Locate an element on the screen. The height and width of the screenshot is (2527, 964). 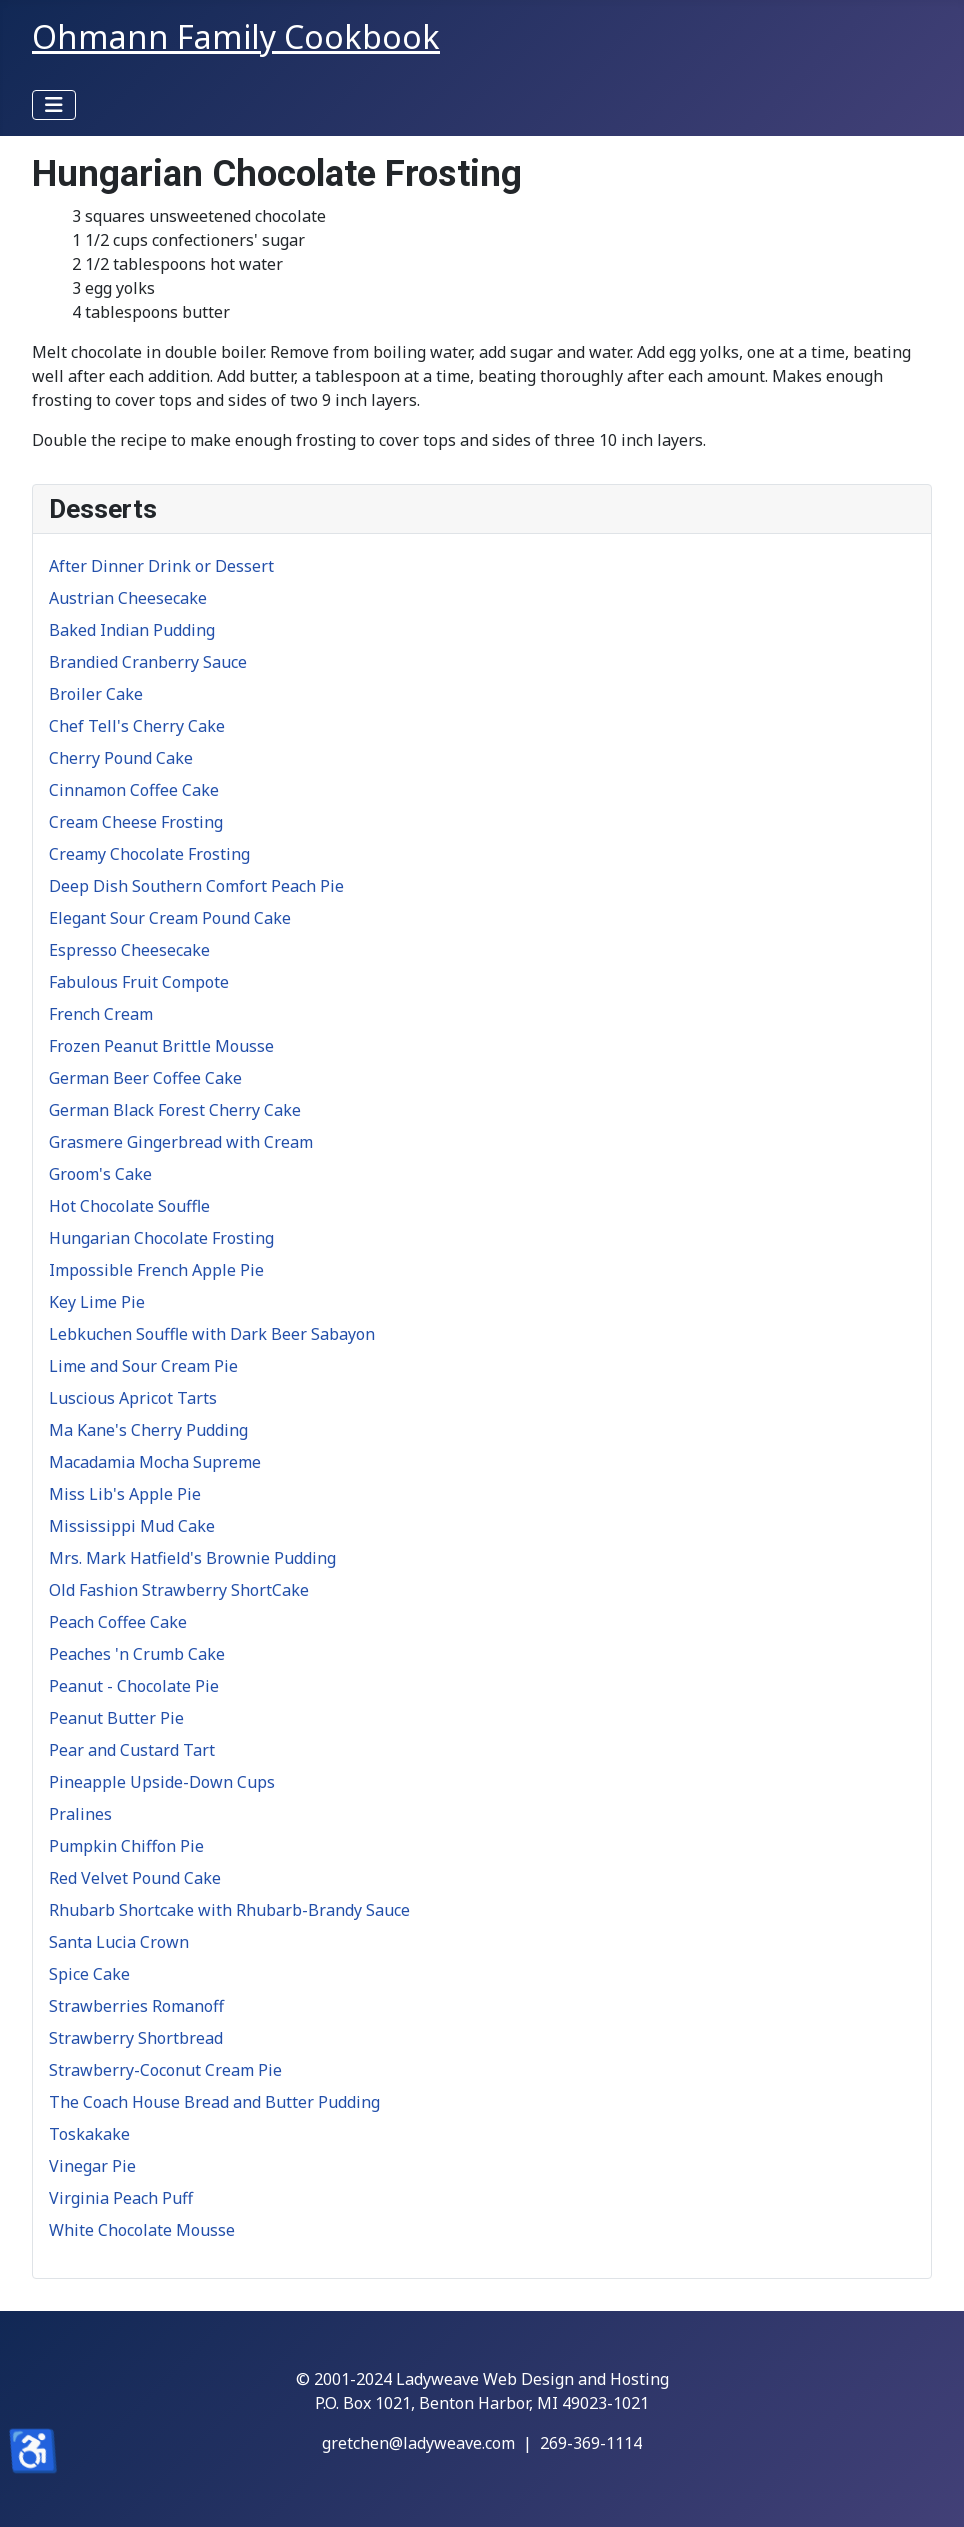
Baked Indian Pudding is located at coordinates (132, 630).